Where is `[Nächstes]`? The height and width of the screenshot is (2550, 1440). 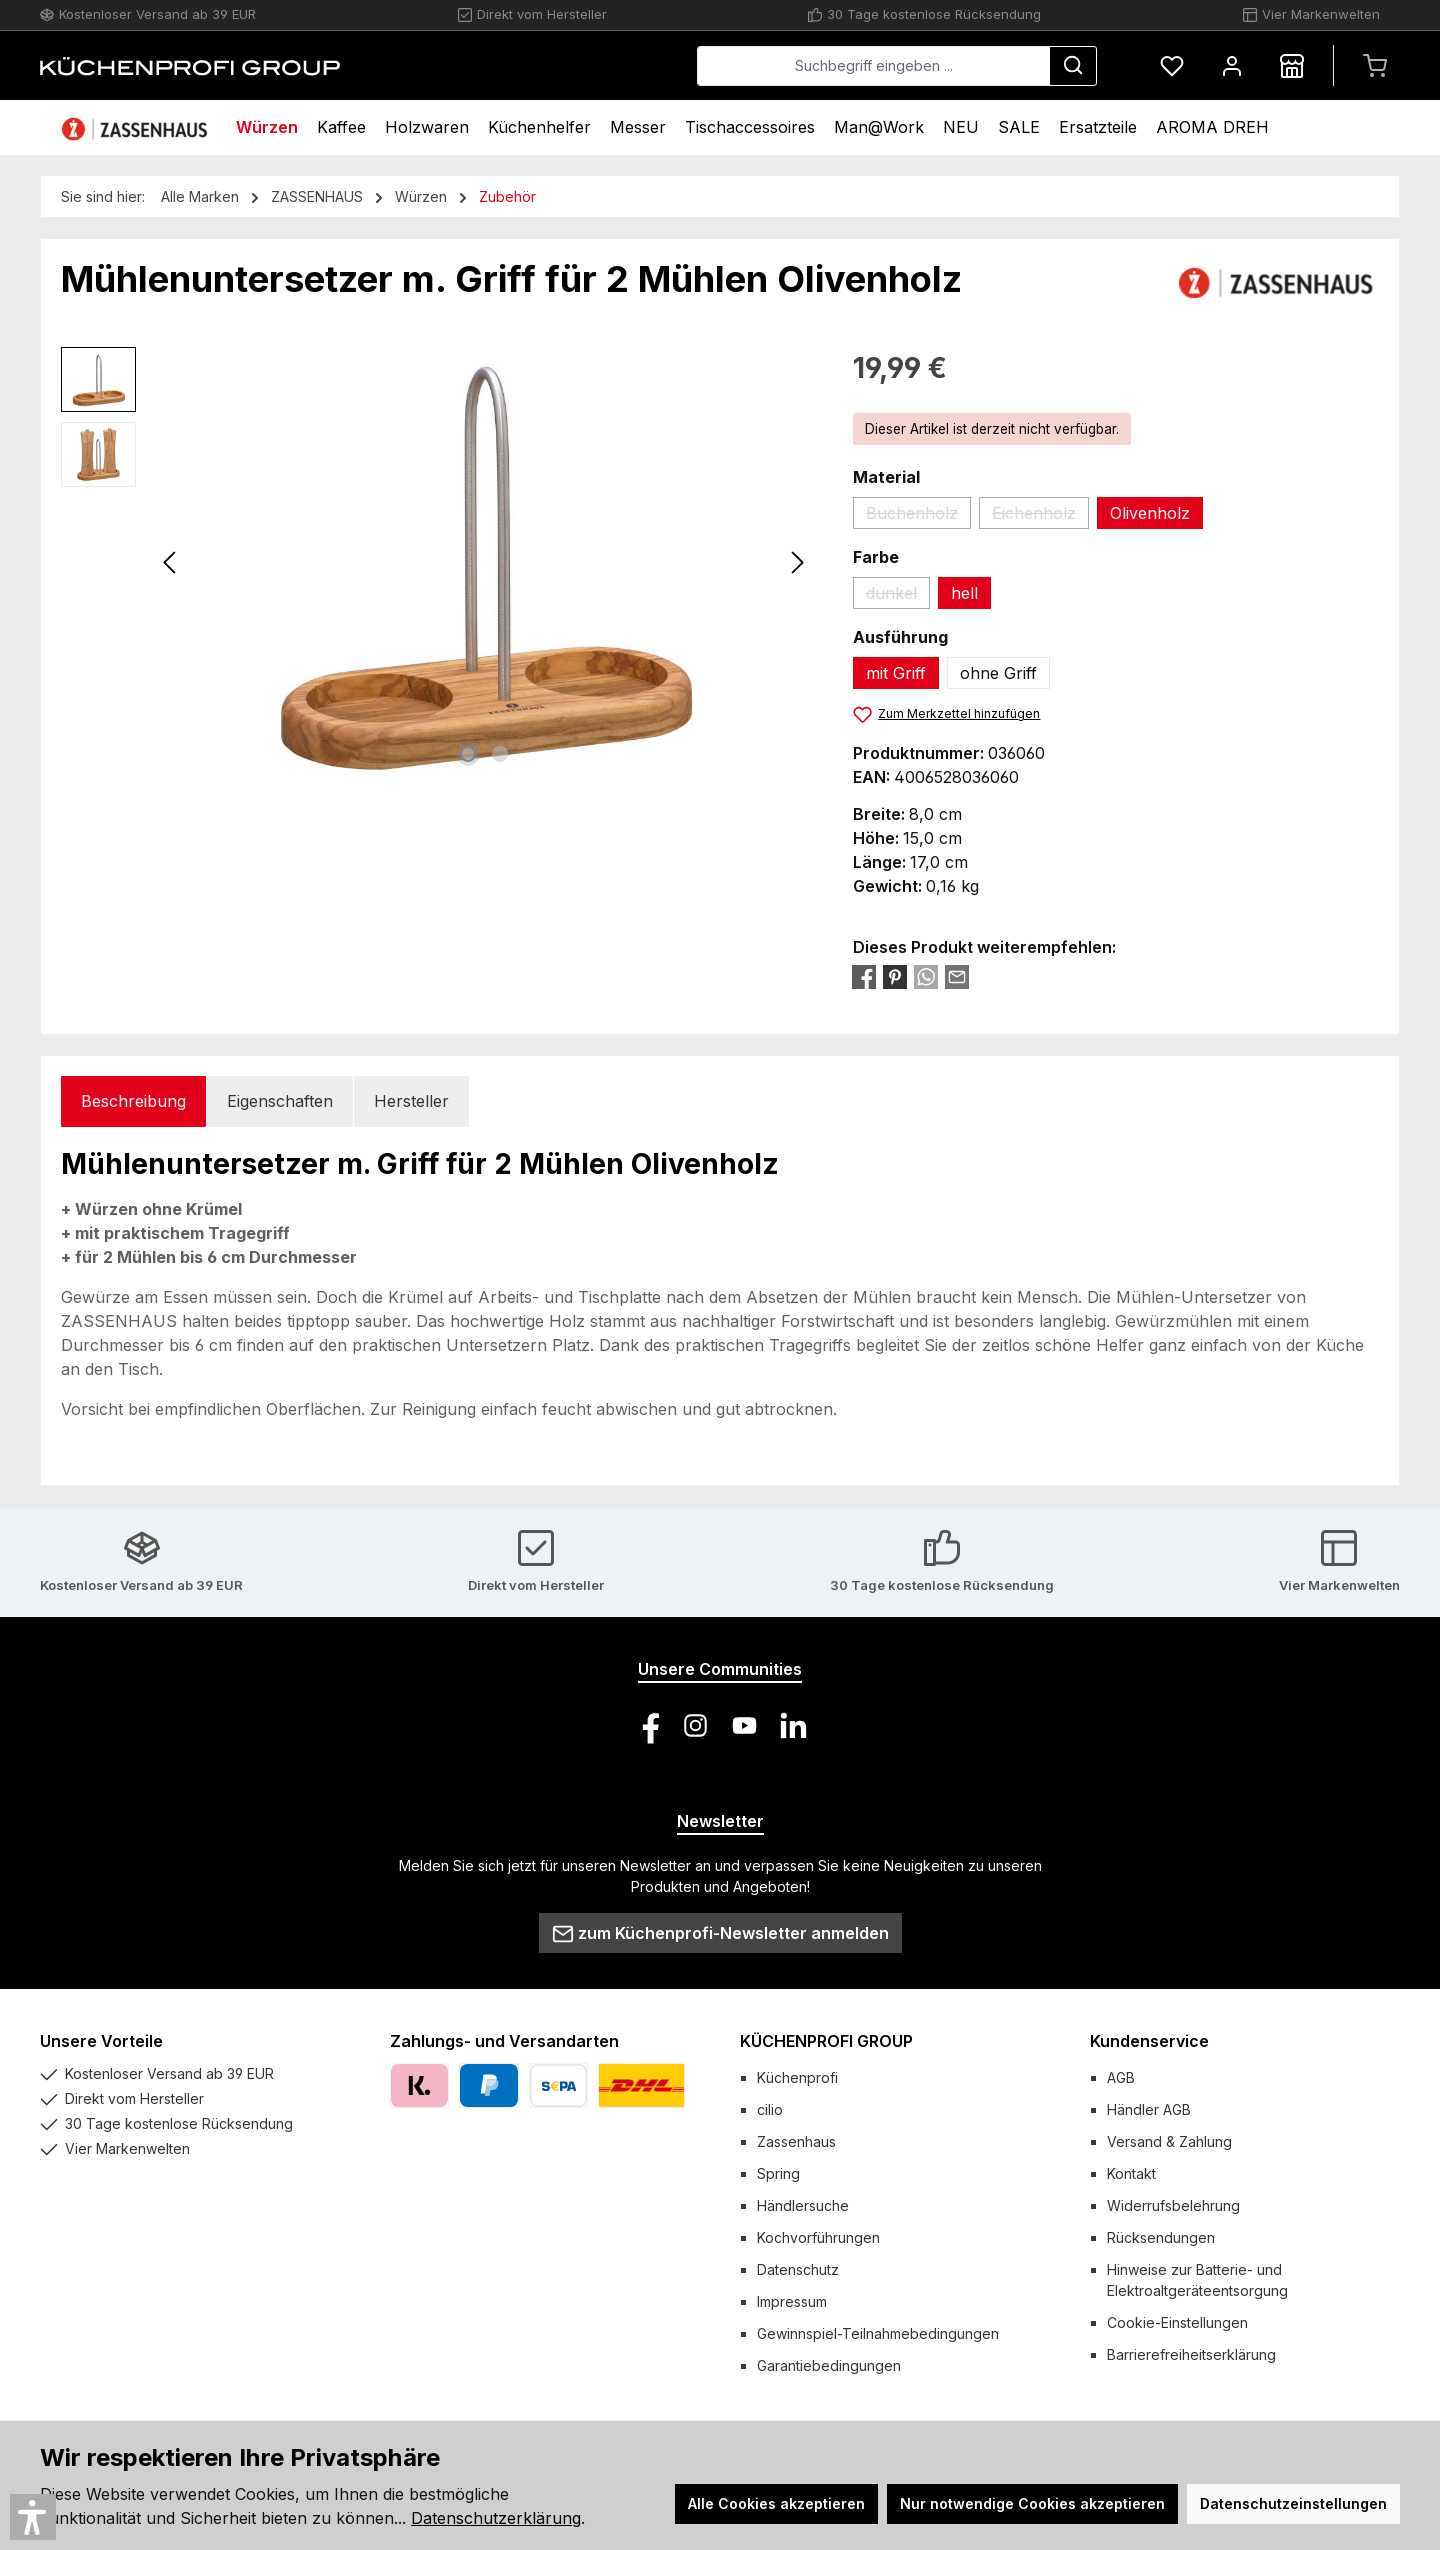 [Nächstes] is located at coordinates (797, 562).